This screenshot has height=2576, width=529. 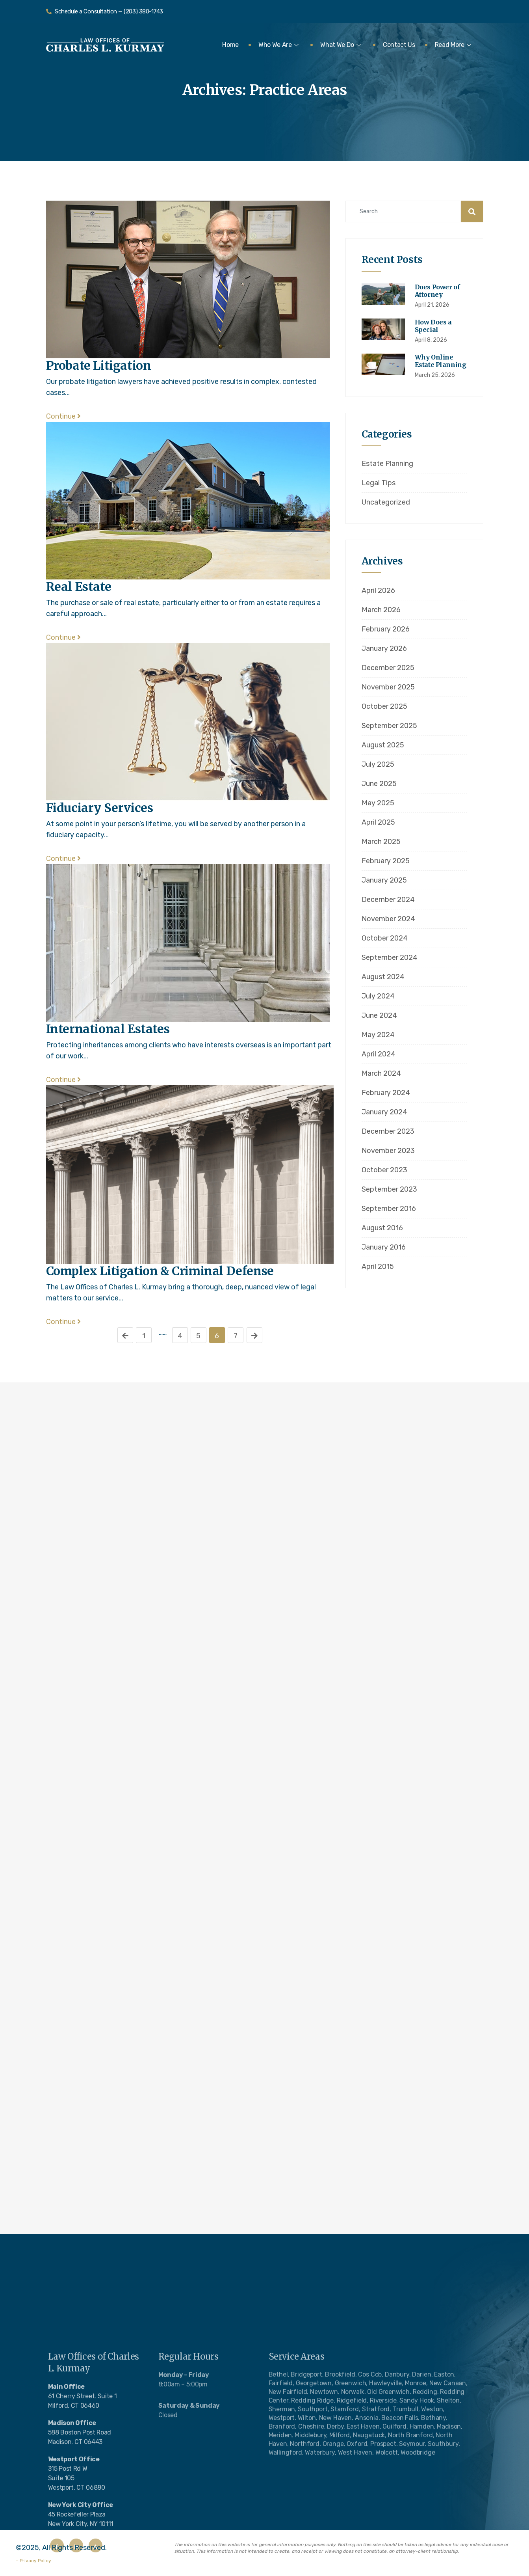 What do you see at coordinates (384, 880) in the screenshot?
I see `January 2025` at bounding box center [384, 880].